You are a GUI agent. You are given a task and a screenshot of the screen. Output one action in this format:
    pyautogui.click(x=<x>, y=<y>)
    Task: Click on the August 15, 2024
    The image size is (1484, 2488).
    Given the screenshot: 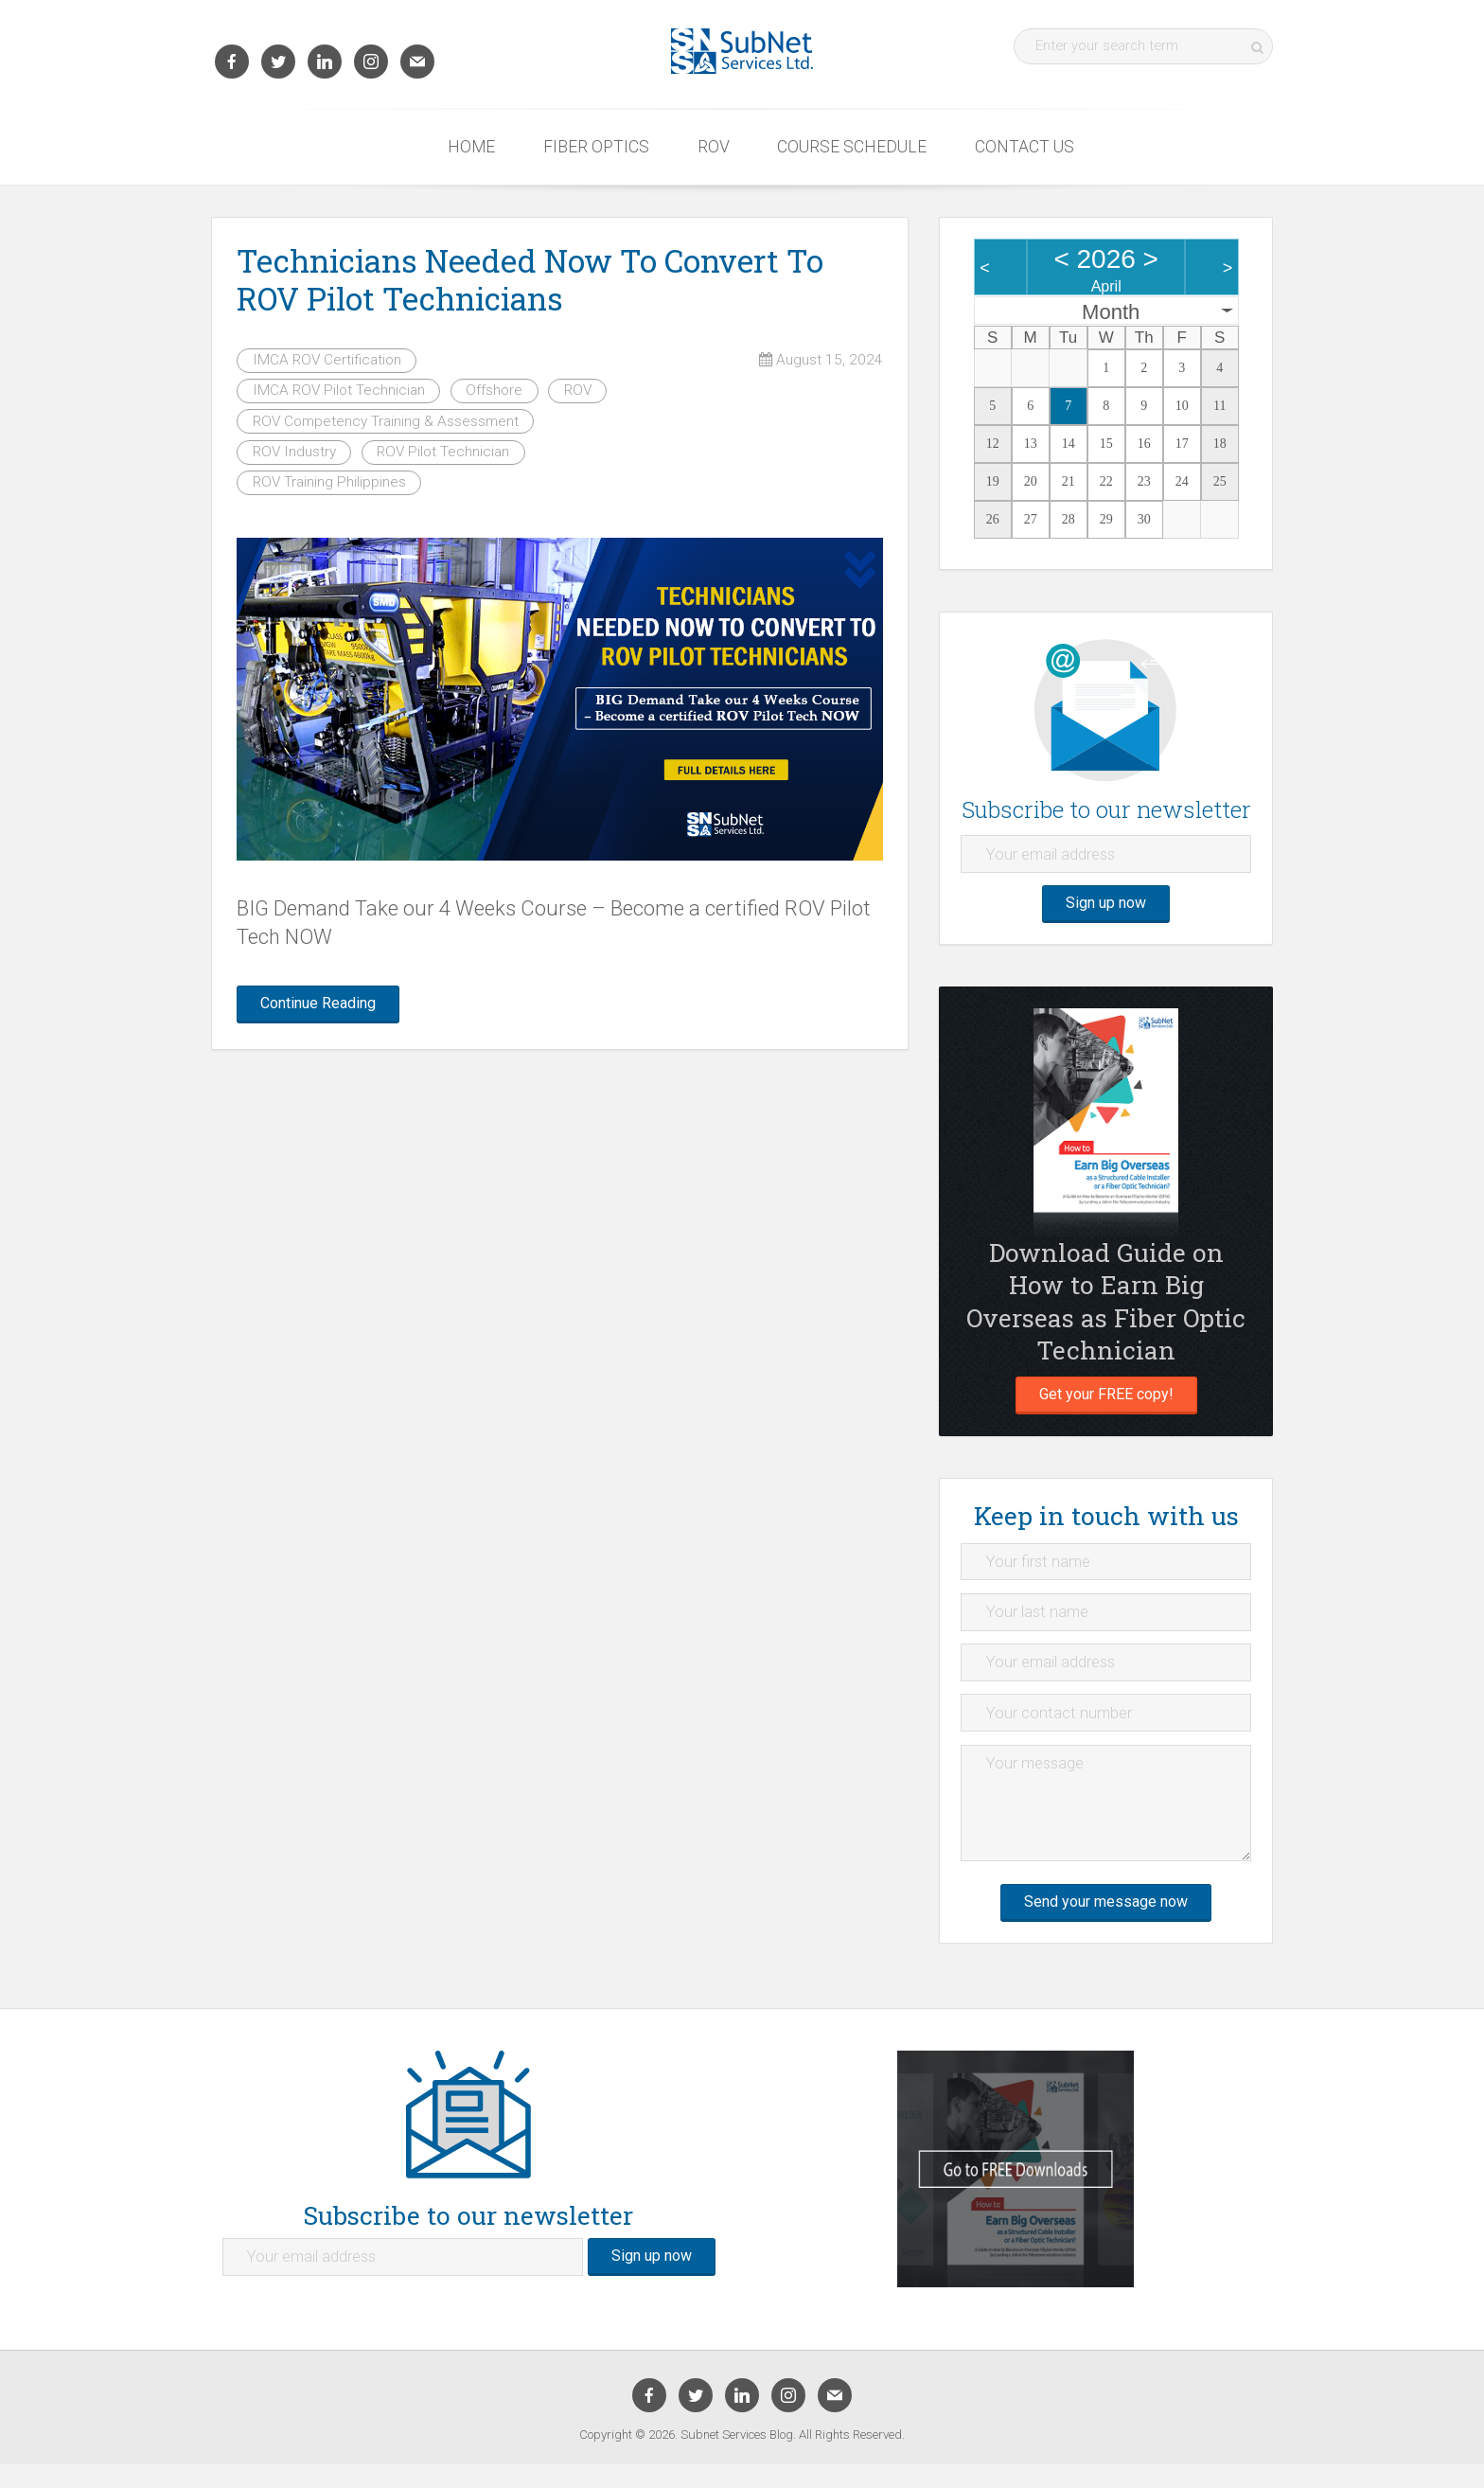 What is the action you would take?
    pyautogui.click(x=821, y=359)
    